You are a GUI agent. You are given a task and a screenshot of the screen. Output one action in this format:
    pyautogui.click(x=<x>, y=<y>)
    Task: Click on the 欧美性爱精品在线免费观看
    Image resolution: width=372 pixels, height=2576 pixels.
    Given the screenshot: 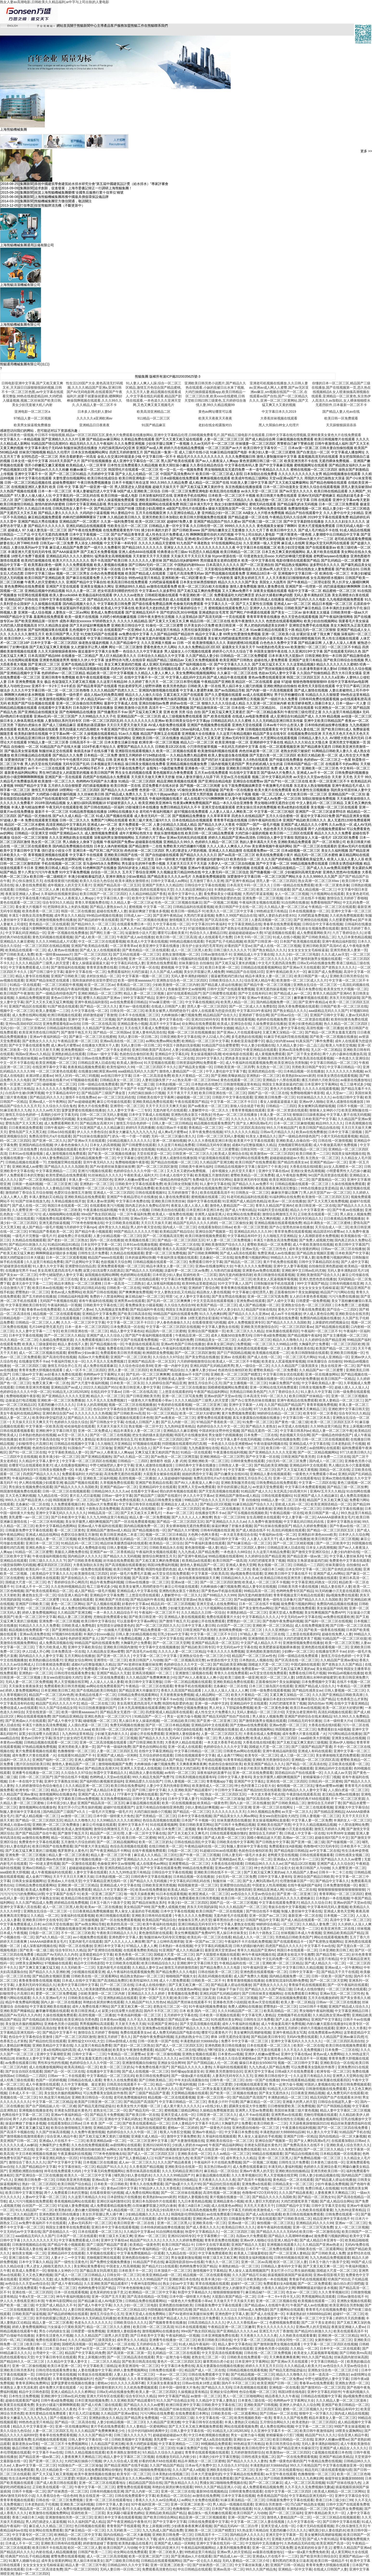 What is the action you would take?
    pyautogui.click(x=66, y=1175)
    